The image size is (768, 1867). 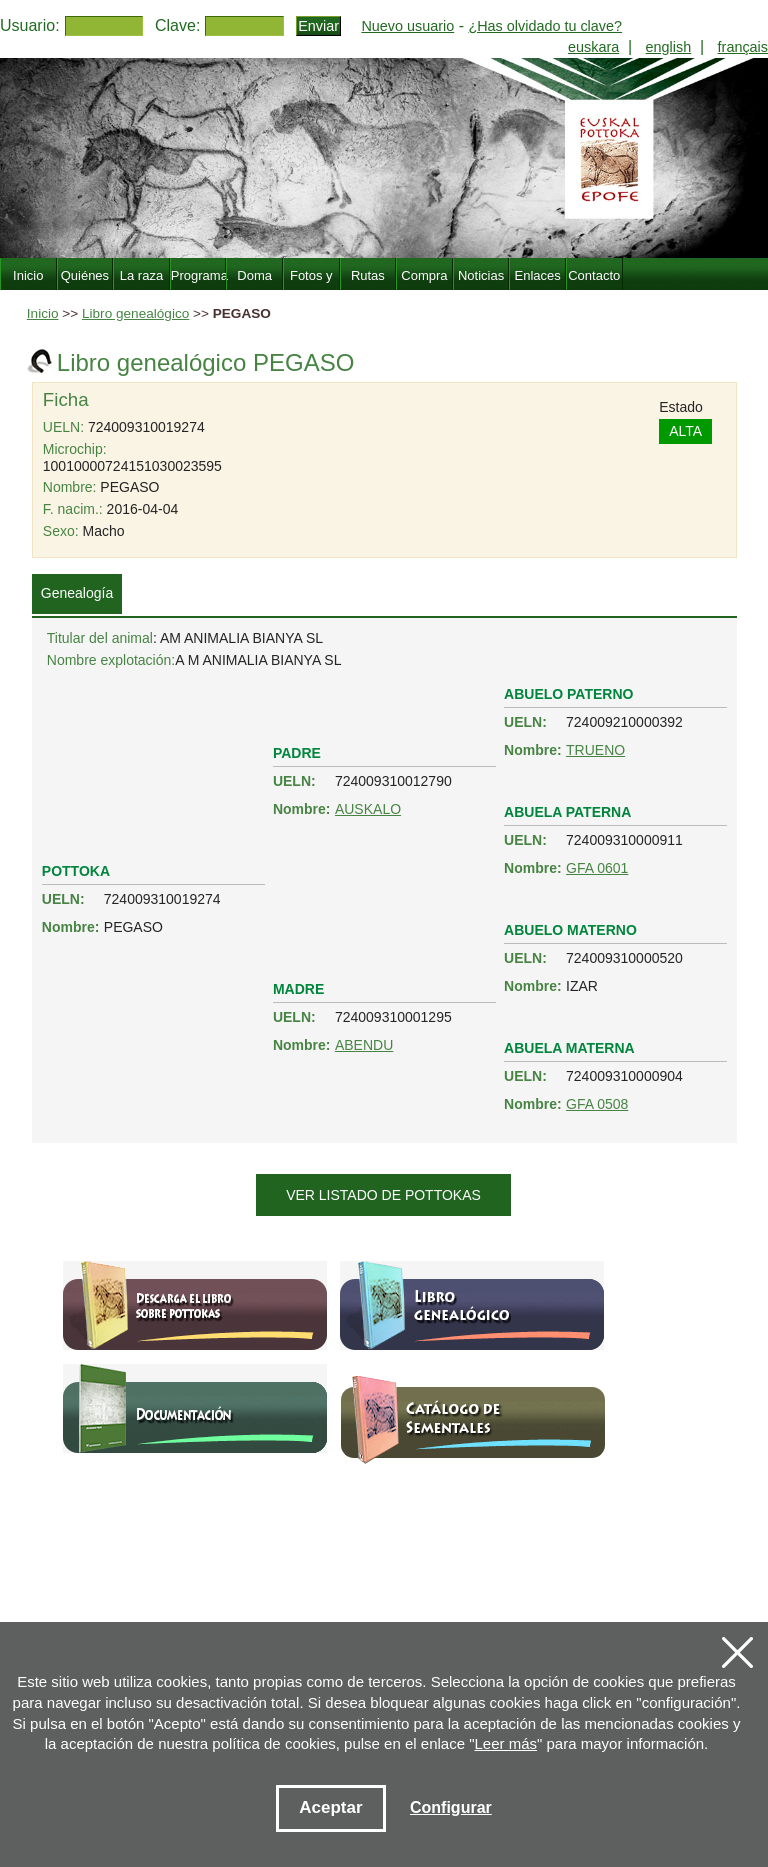 What do you see at coordinates (424, 287) in the screenshot?
I see `Compra Venta` at bounding box center [424, 287].